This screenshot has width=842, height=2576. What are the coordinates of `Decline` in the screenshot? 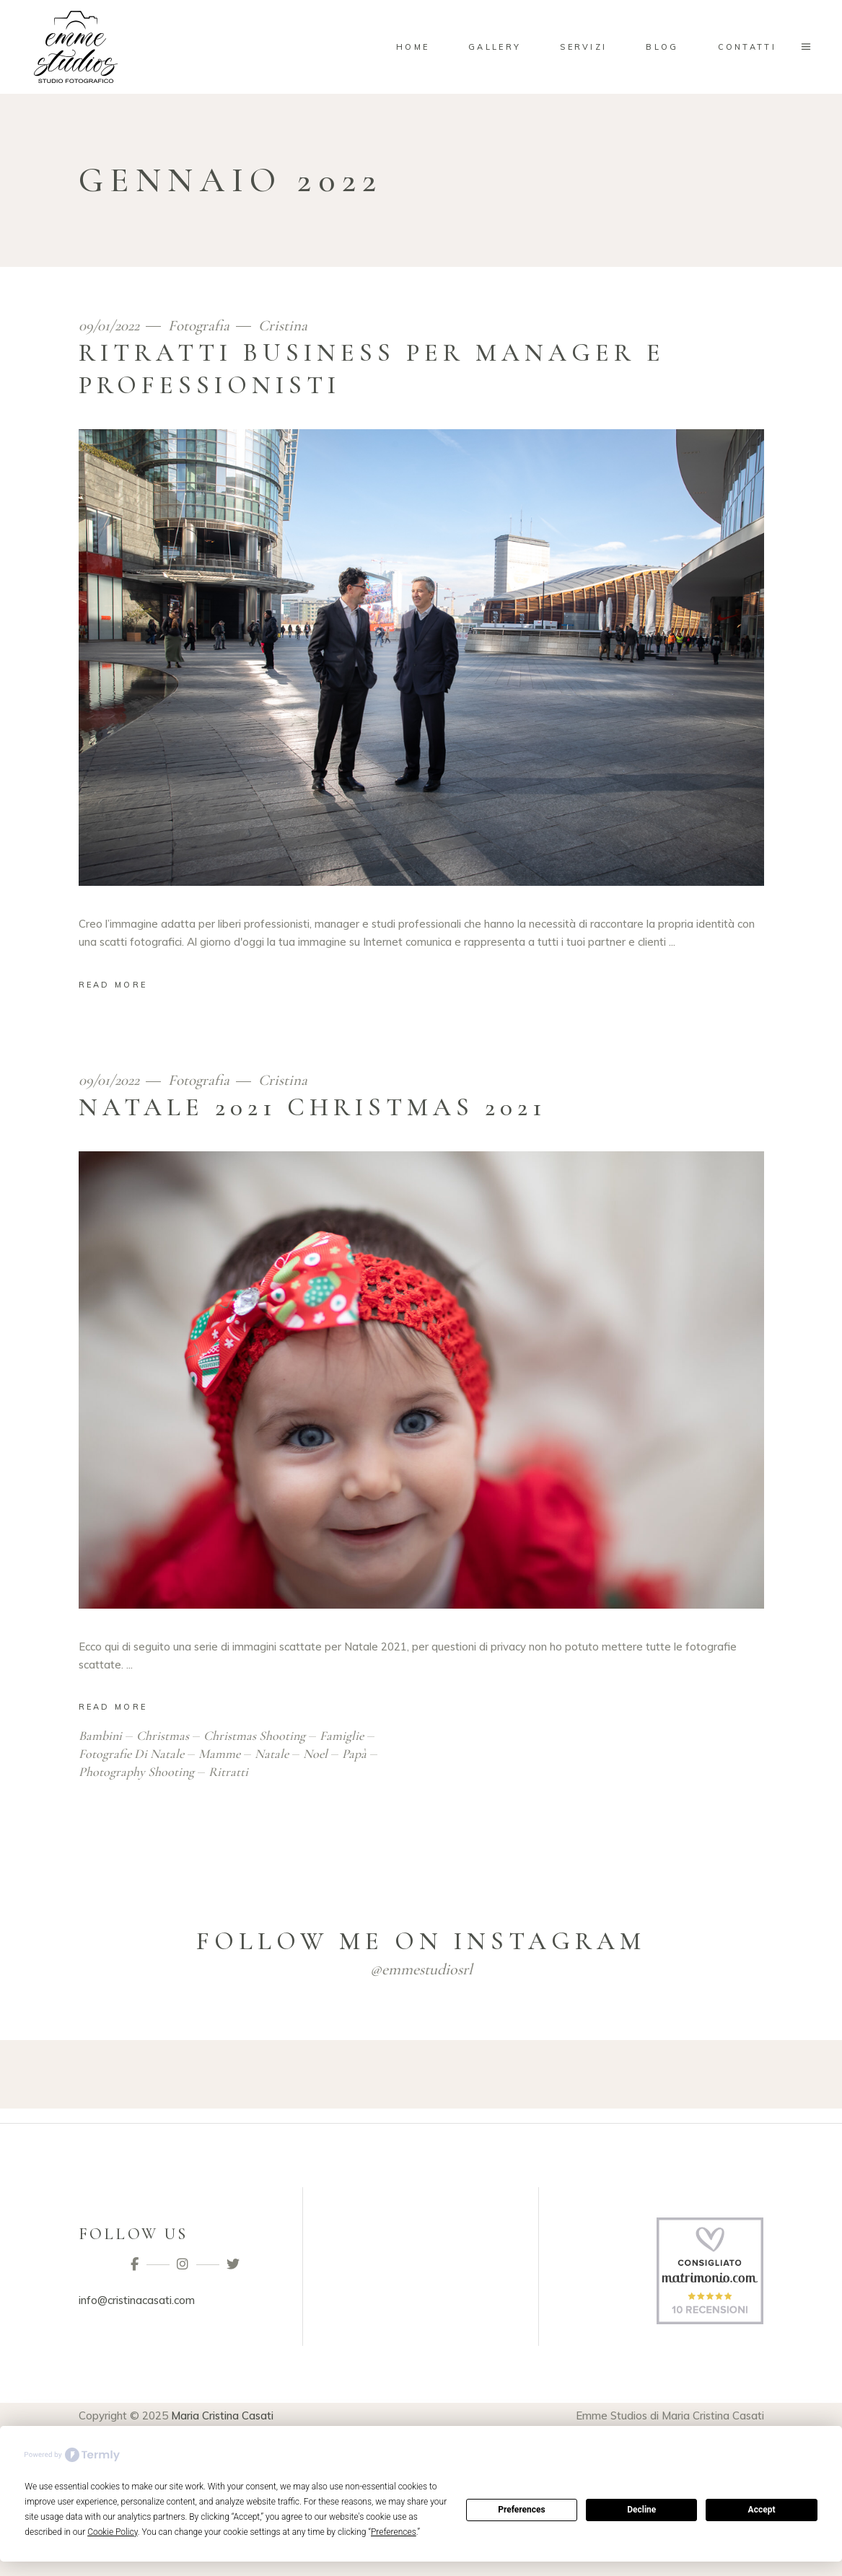 It's located at (641, 2510).